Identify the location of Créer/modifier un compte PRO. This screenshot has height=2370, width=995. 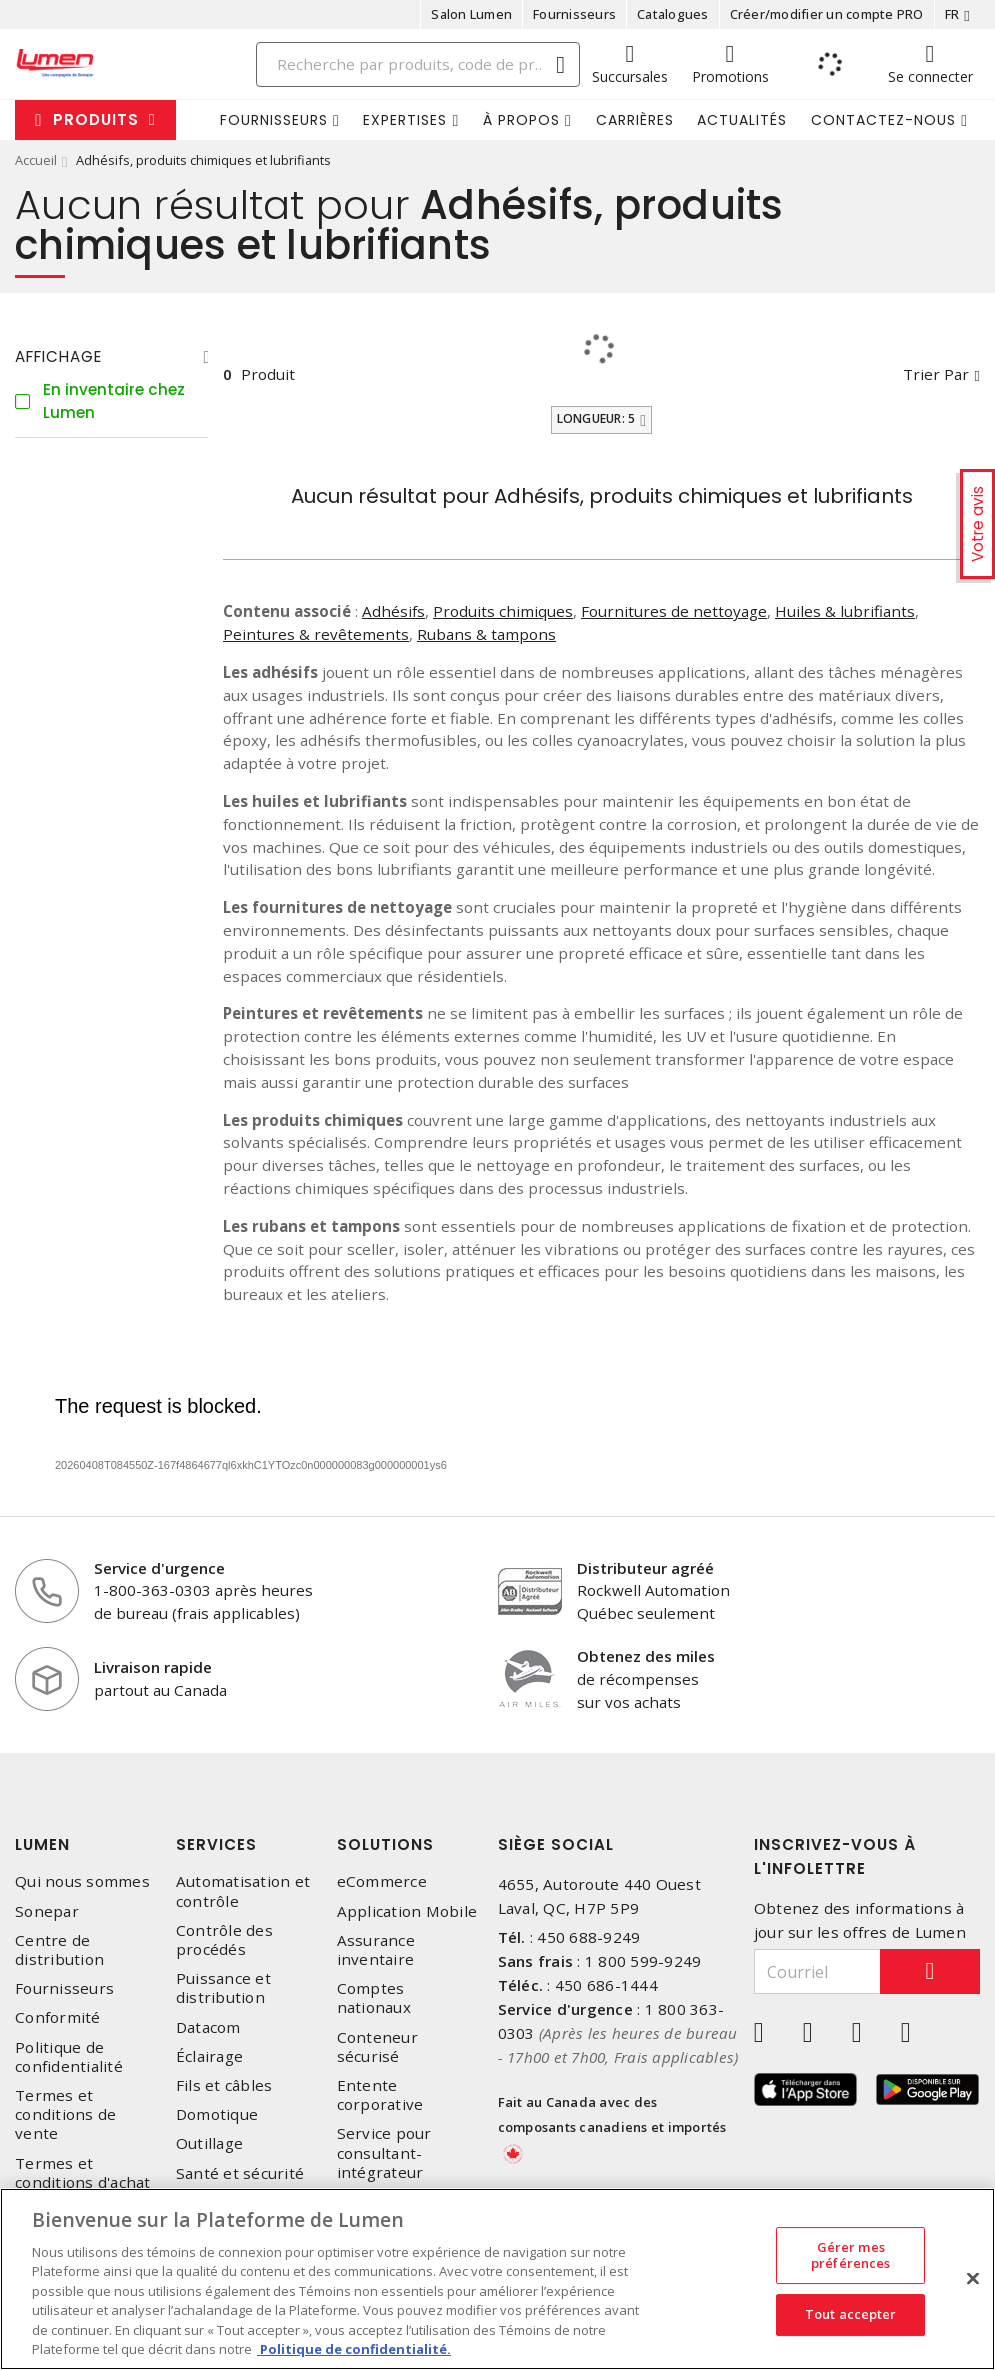
(827, 14).